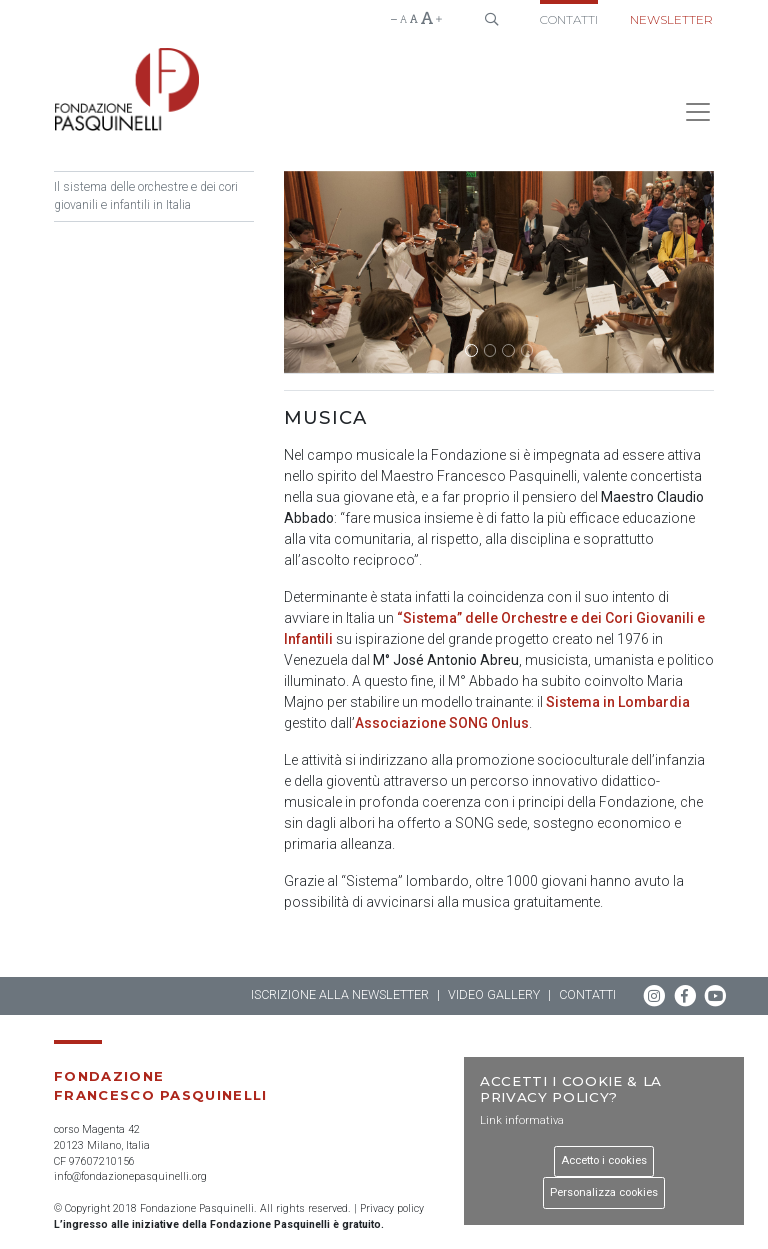 The image size is (768, 1249). What do you see at coordinates (522, 1120) in the screenshot?
I see `Link informativa` at bounding box center [522, 1120].